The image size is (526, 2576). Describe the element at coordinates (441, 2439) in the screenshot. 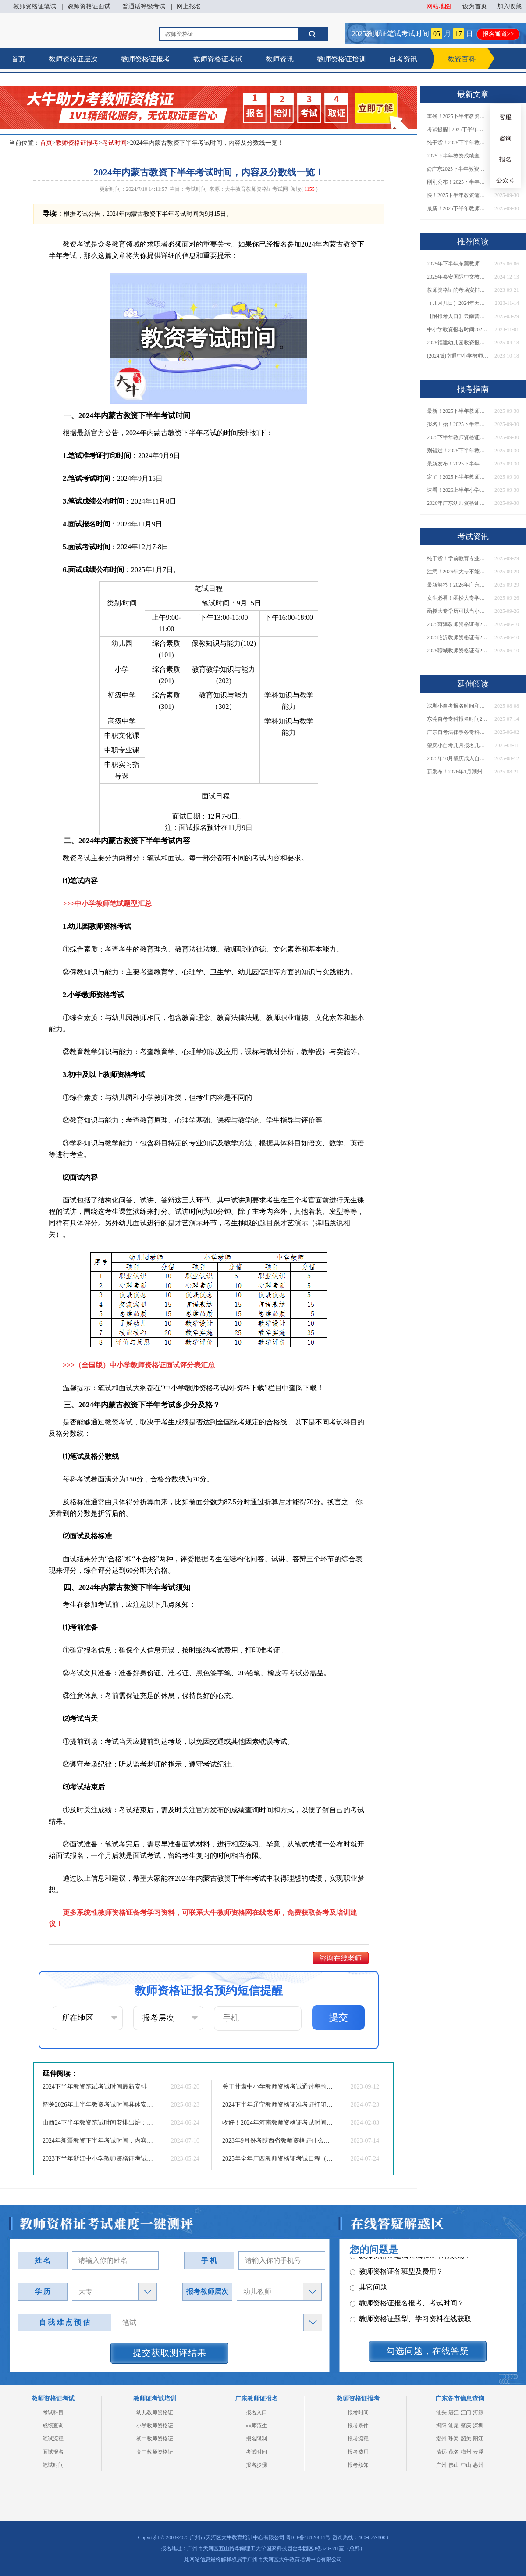

I see `潮州` at that location.